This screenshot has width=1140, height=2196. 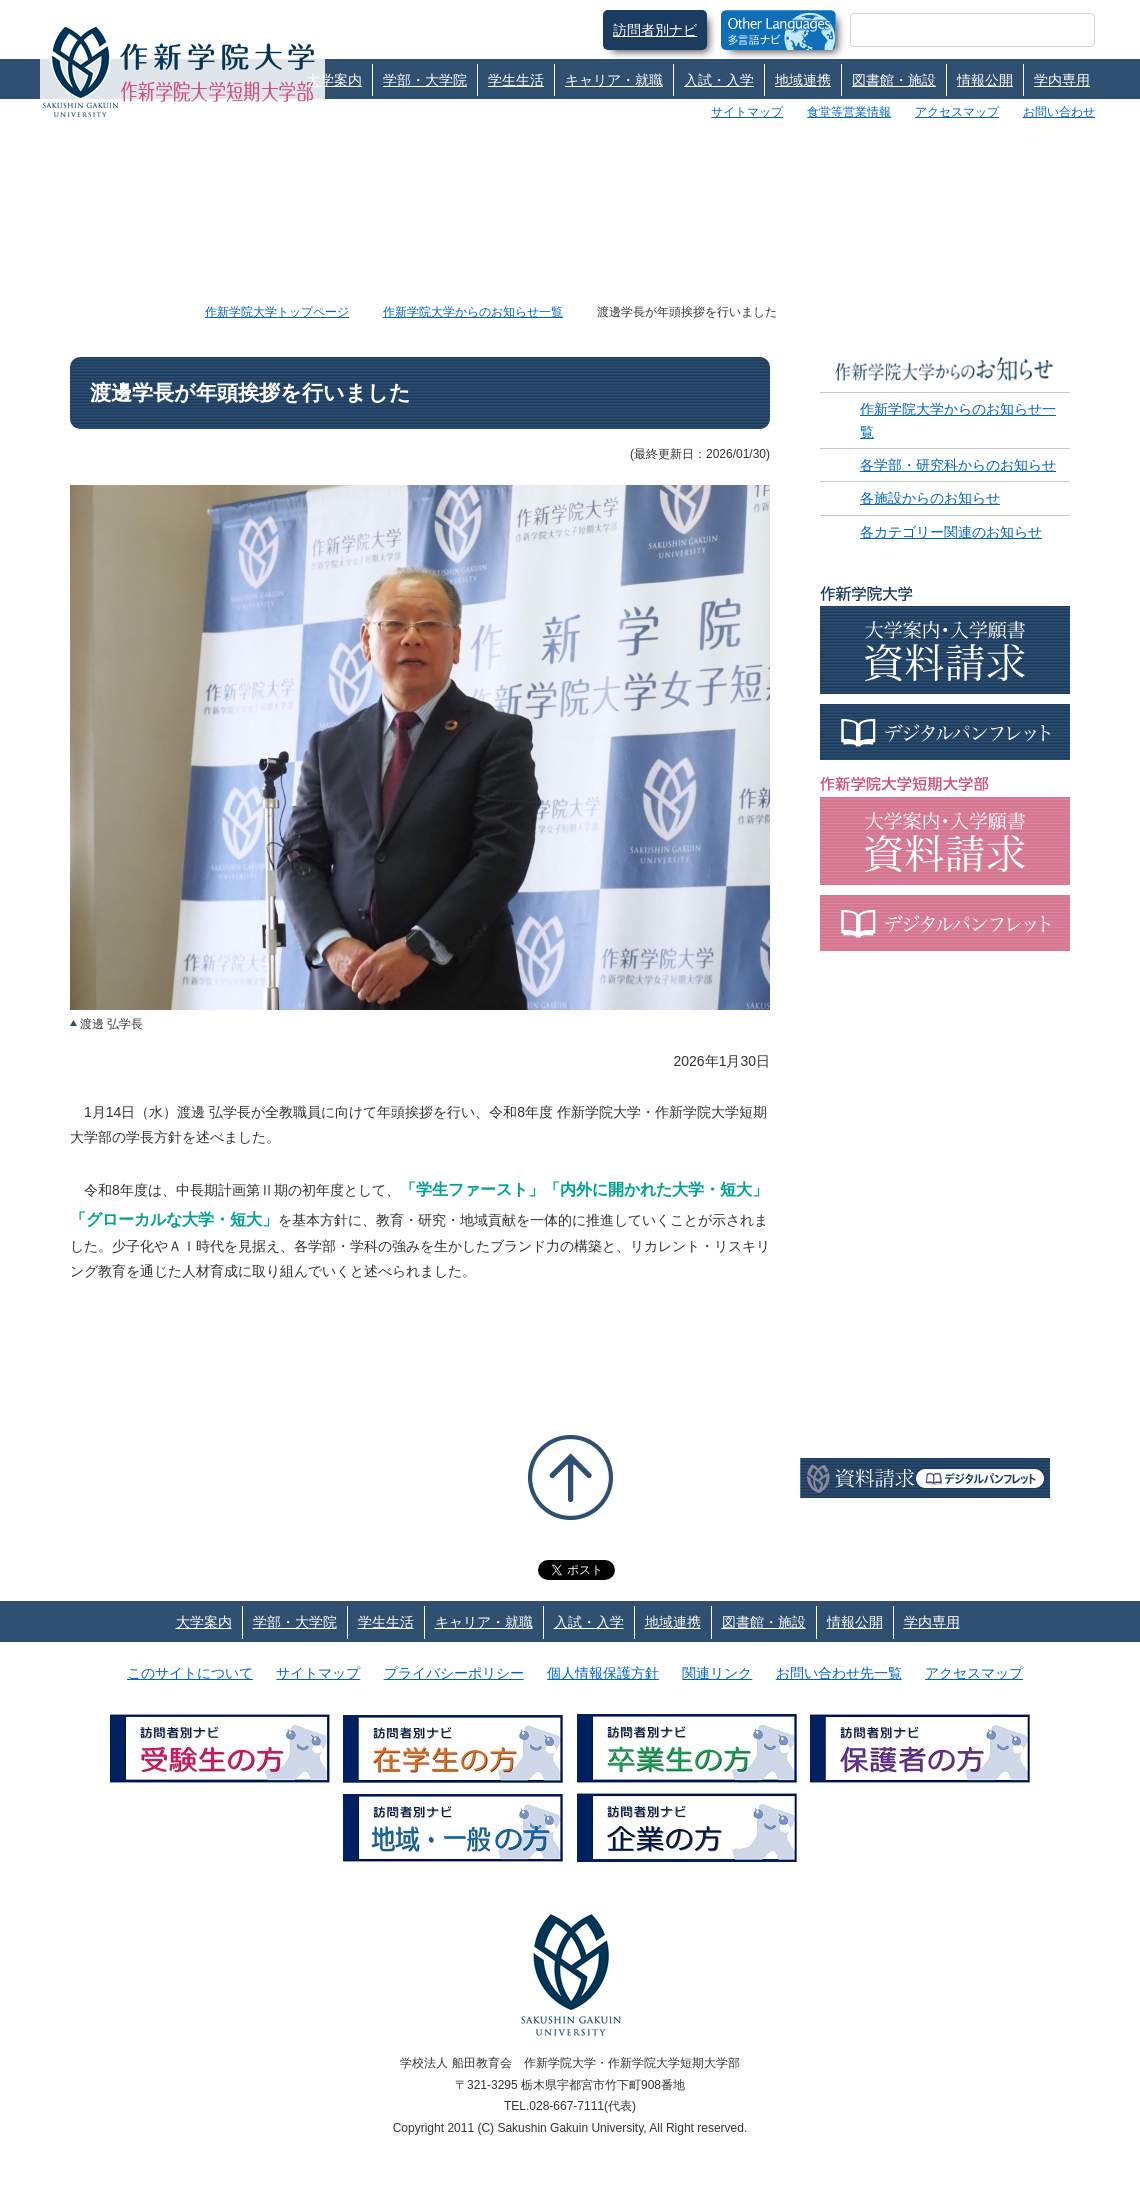 I want to click on キャリア・就職, so click(x=614, y=80).